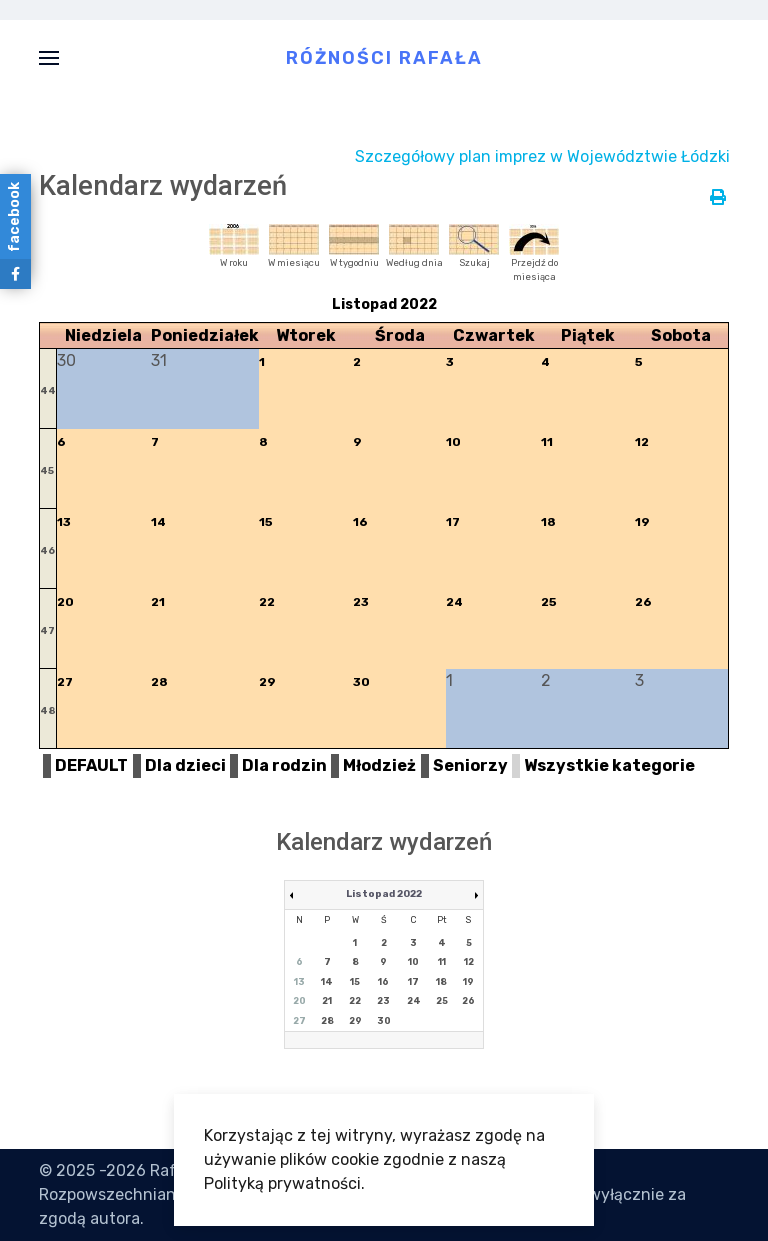 This screenshot has width=768, height=1241. I want to click on Różności Rafała, so click(384, 57).